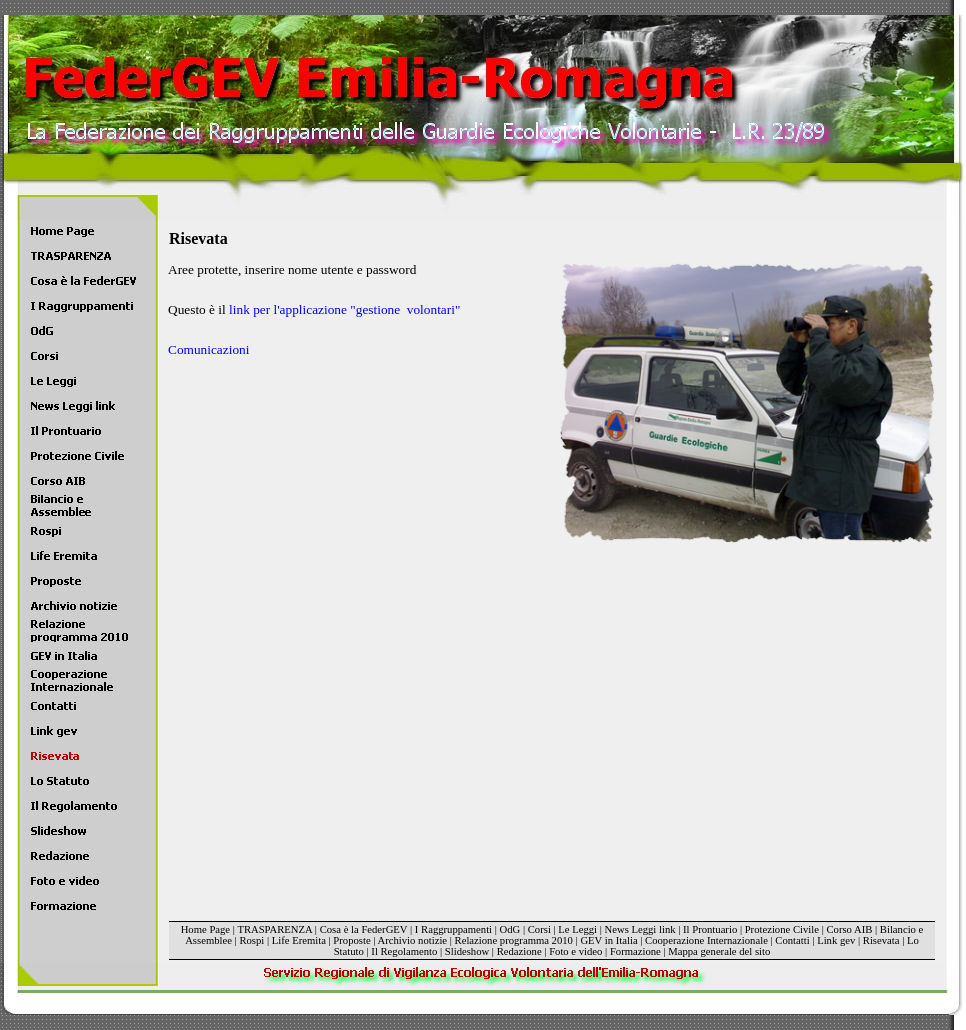 This screenshot has width=966, height=1030. Describe the element at coordinates (514, 940) in the screenshot. I see `Relazione programma 2010` at that location.